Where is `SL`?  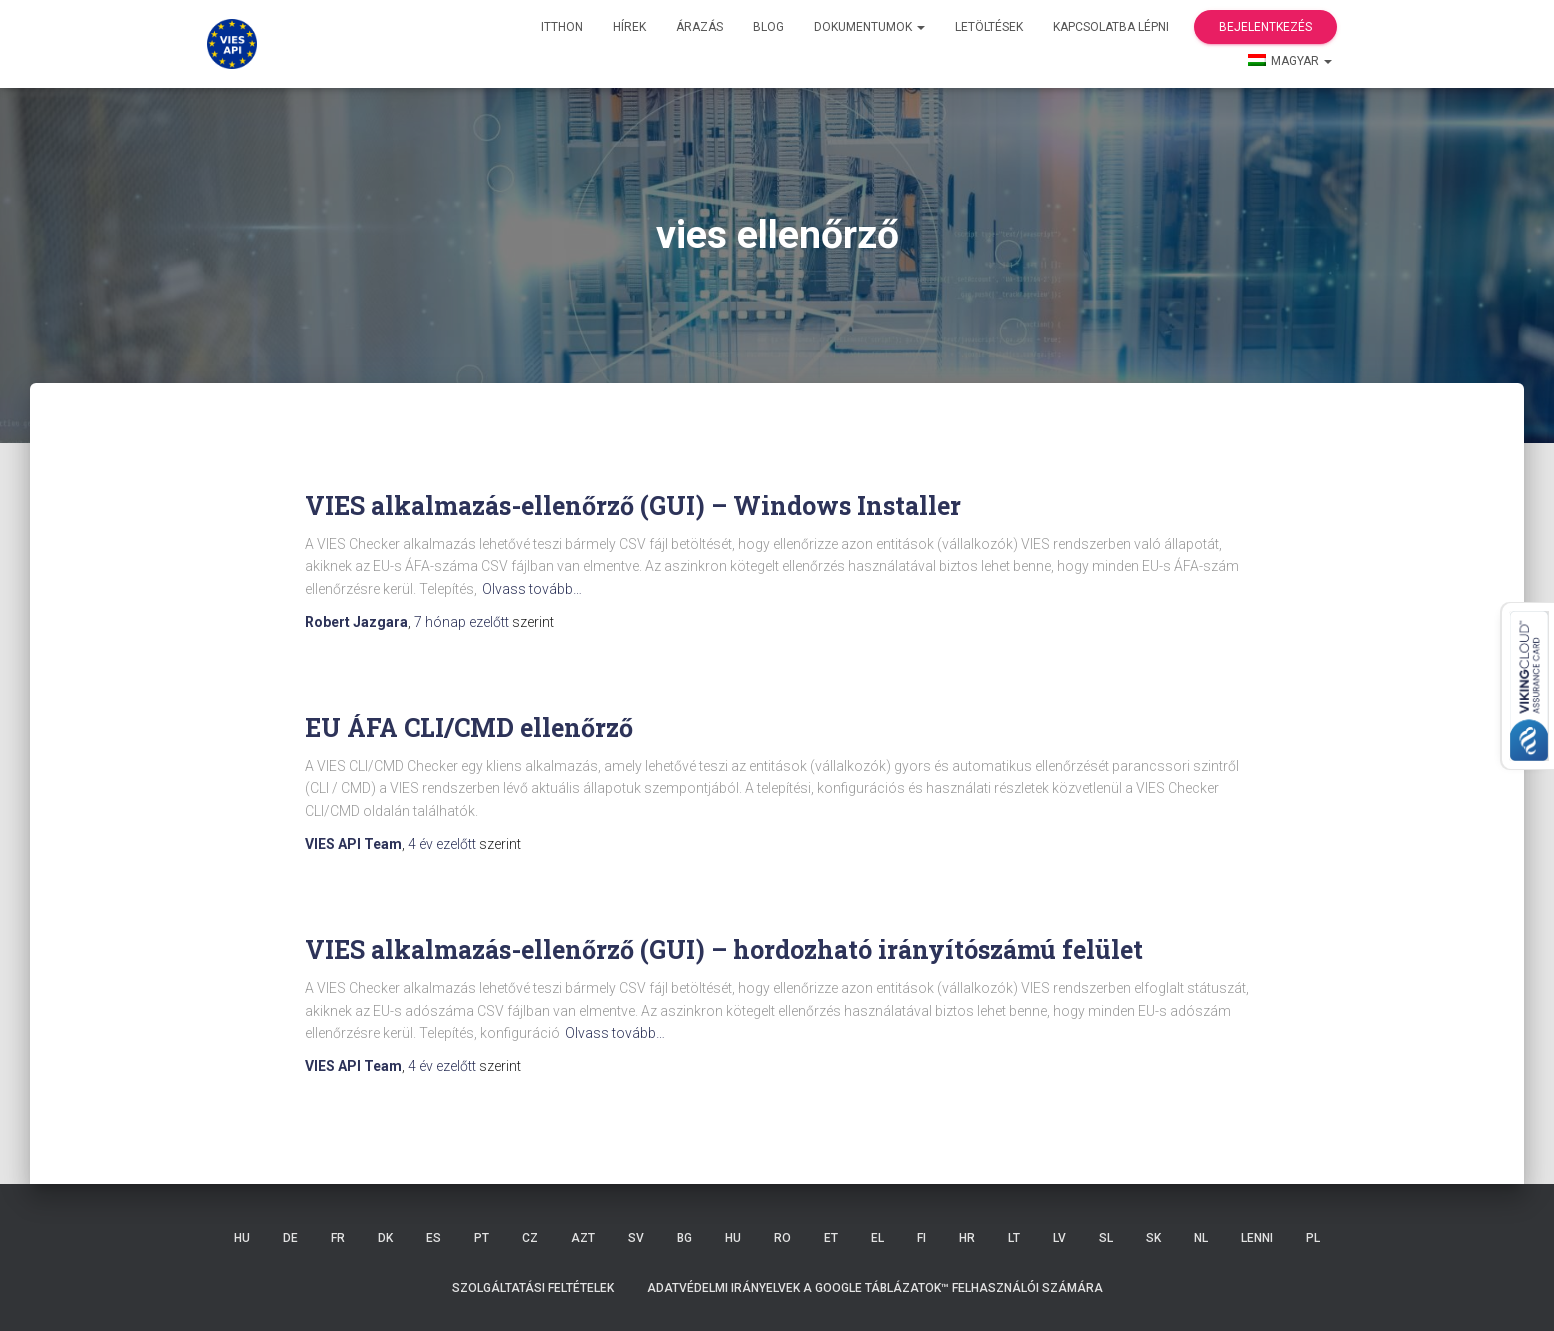
SL is located at coordinates (1106, 1238).